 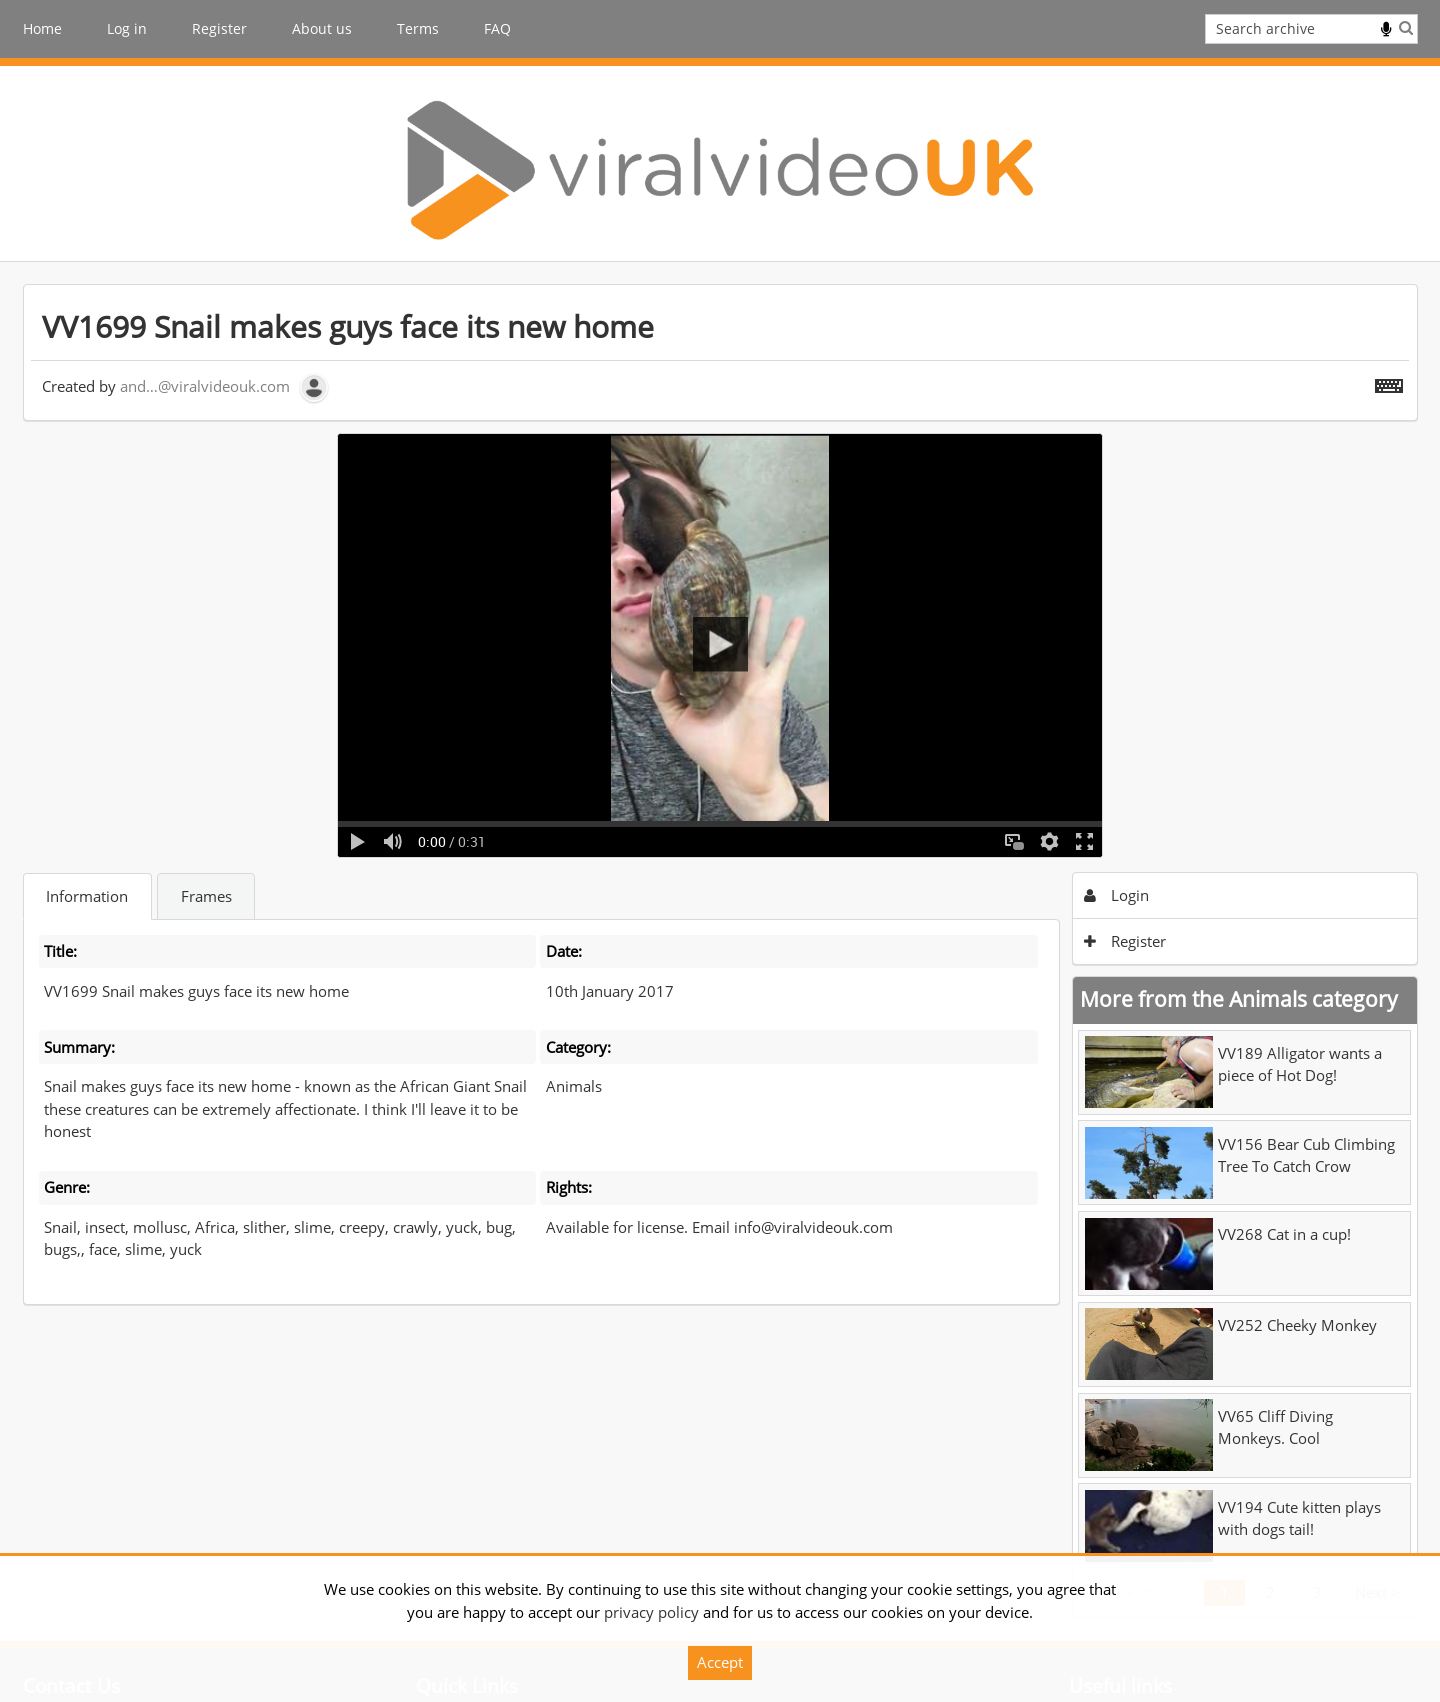 What do you see at coordinates (1406, 27) in the screenshot?
I see `Search [<i class='iw-icon iw-icon-search'></i>Search]` at bounding box center [1406, 27].